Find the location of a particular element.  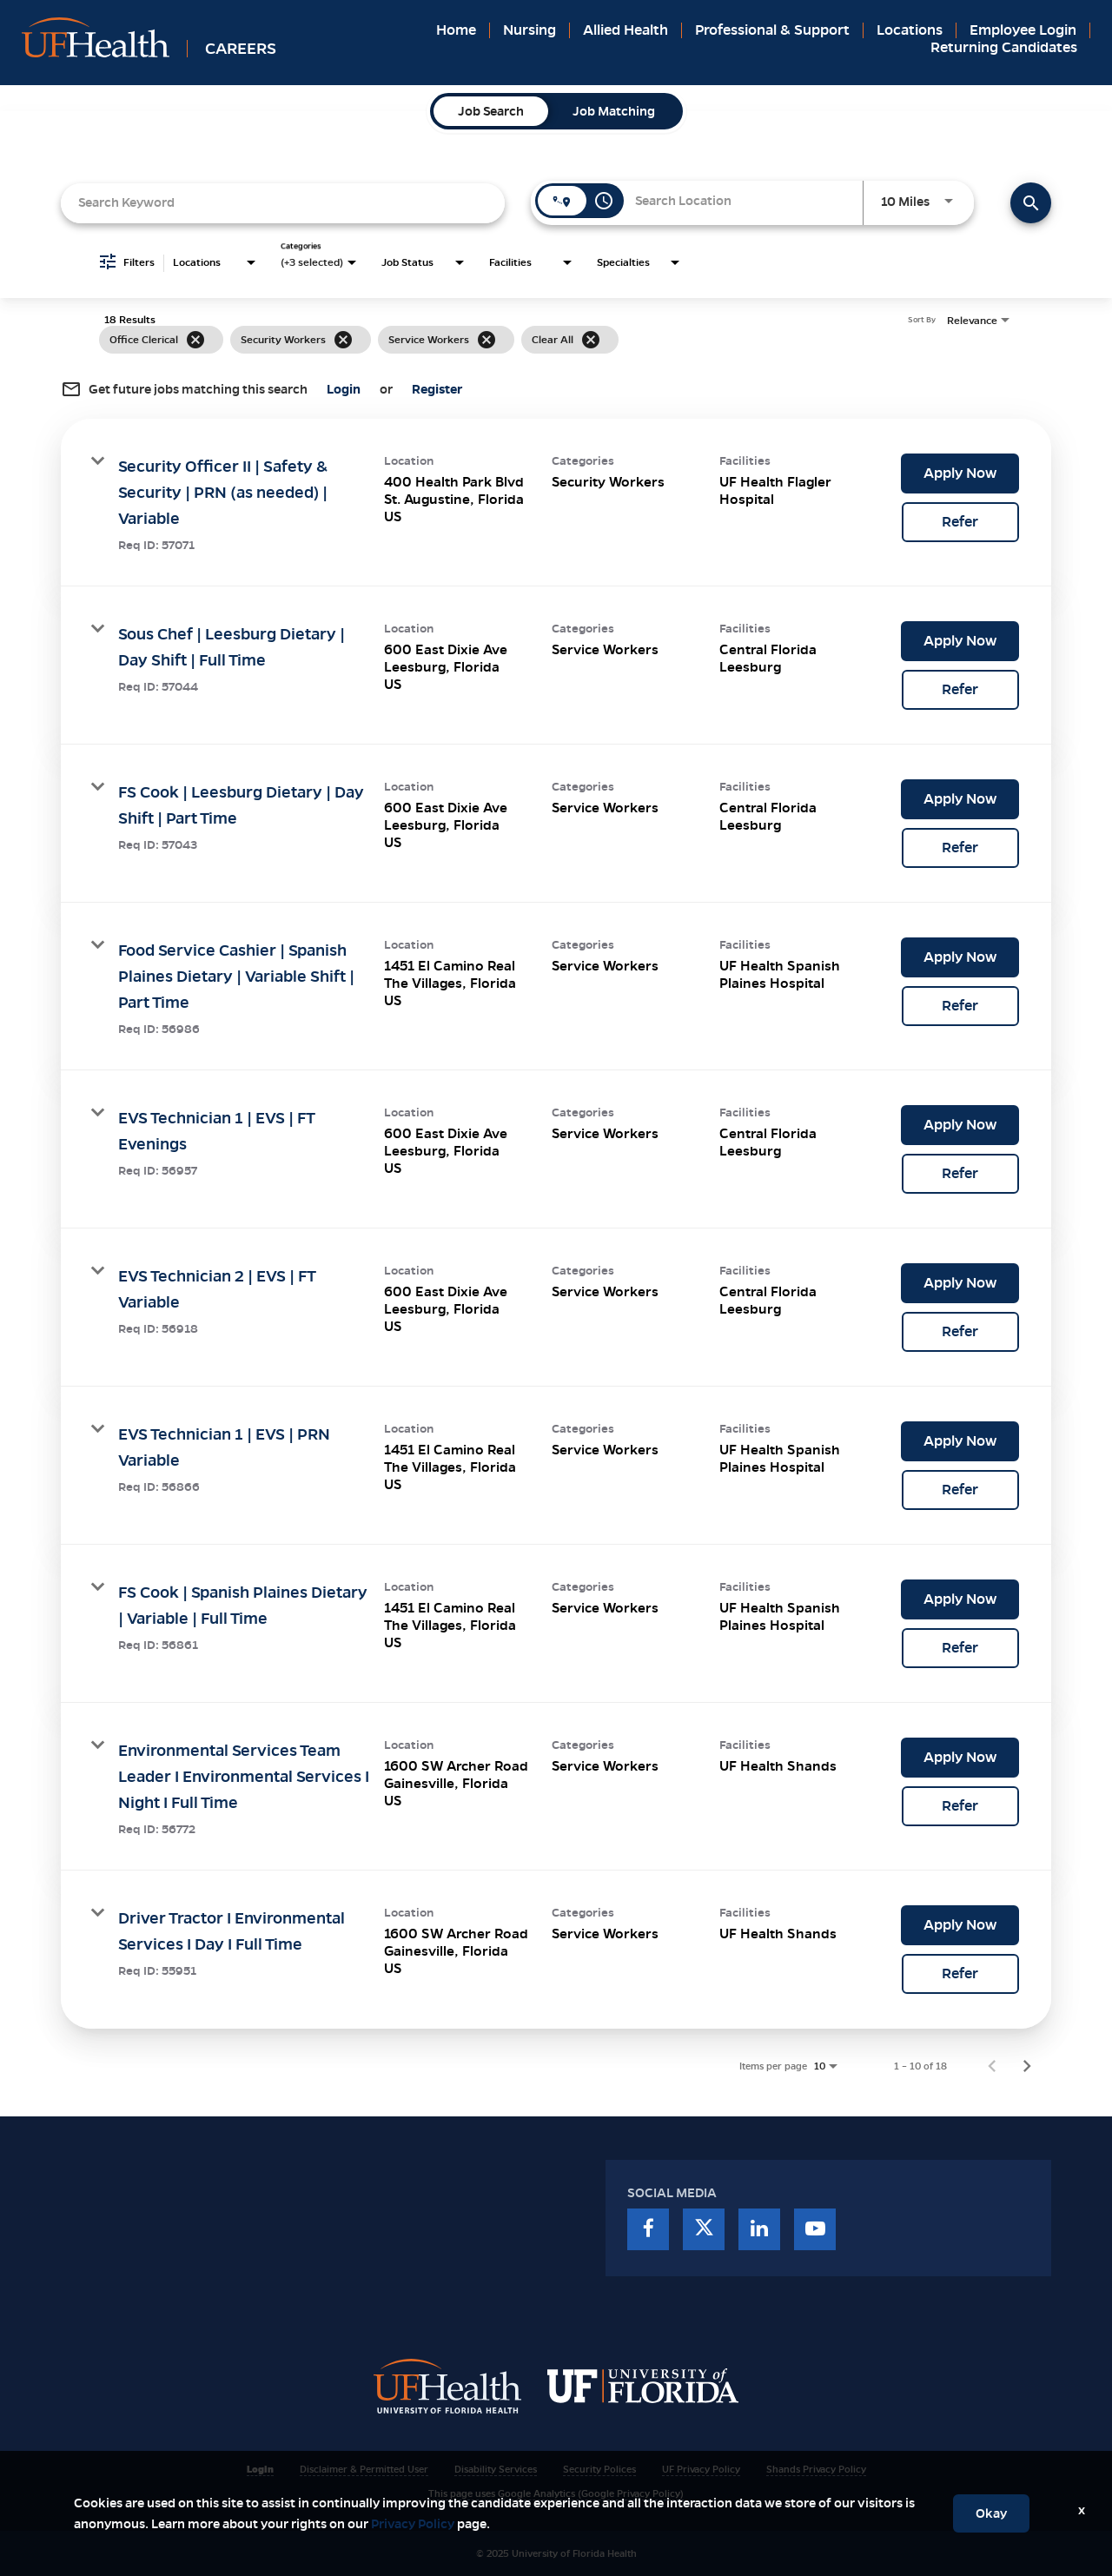

This page uses Google Analytics (Google Privacy Policy) is located at coordinates (556, 2493).